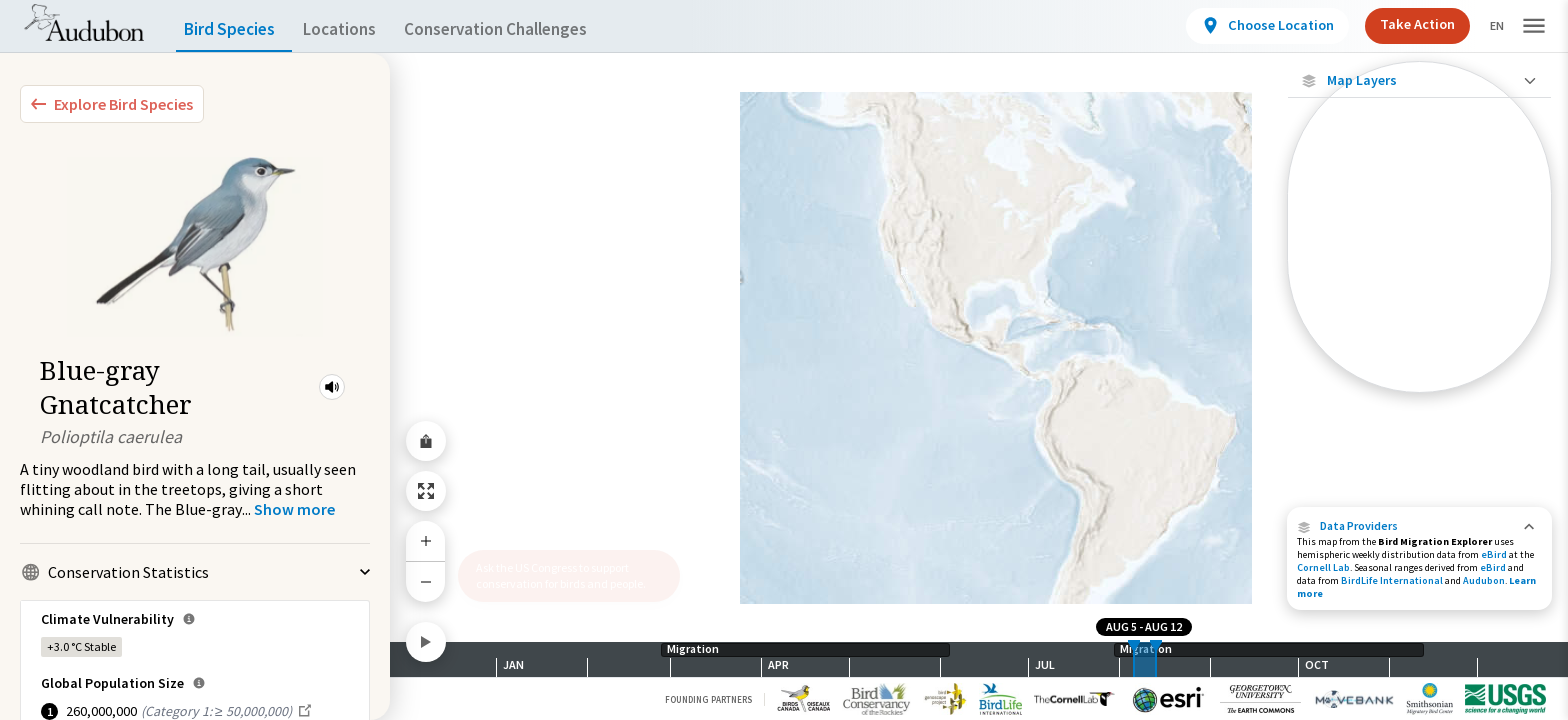  Describe the element at coordinates (426, 541) in the screenshot. I see `[Zoom In]` at that location.